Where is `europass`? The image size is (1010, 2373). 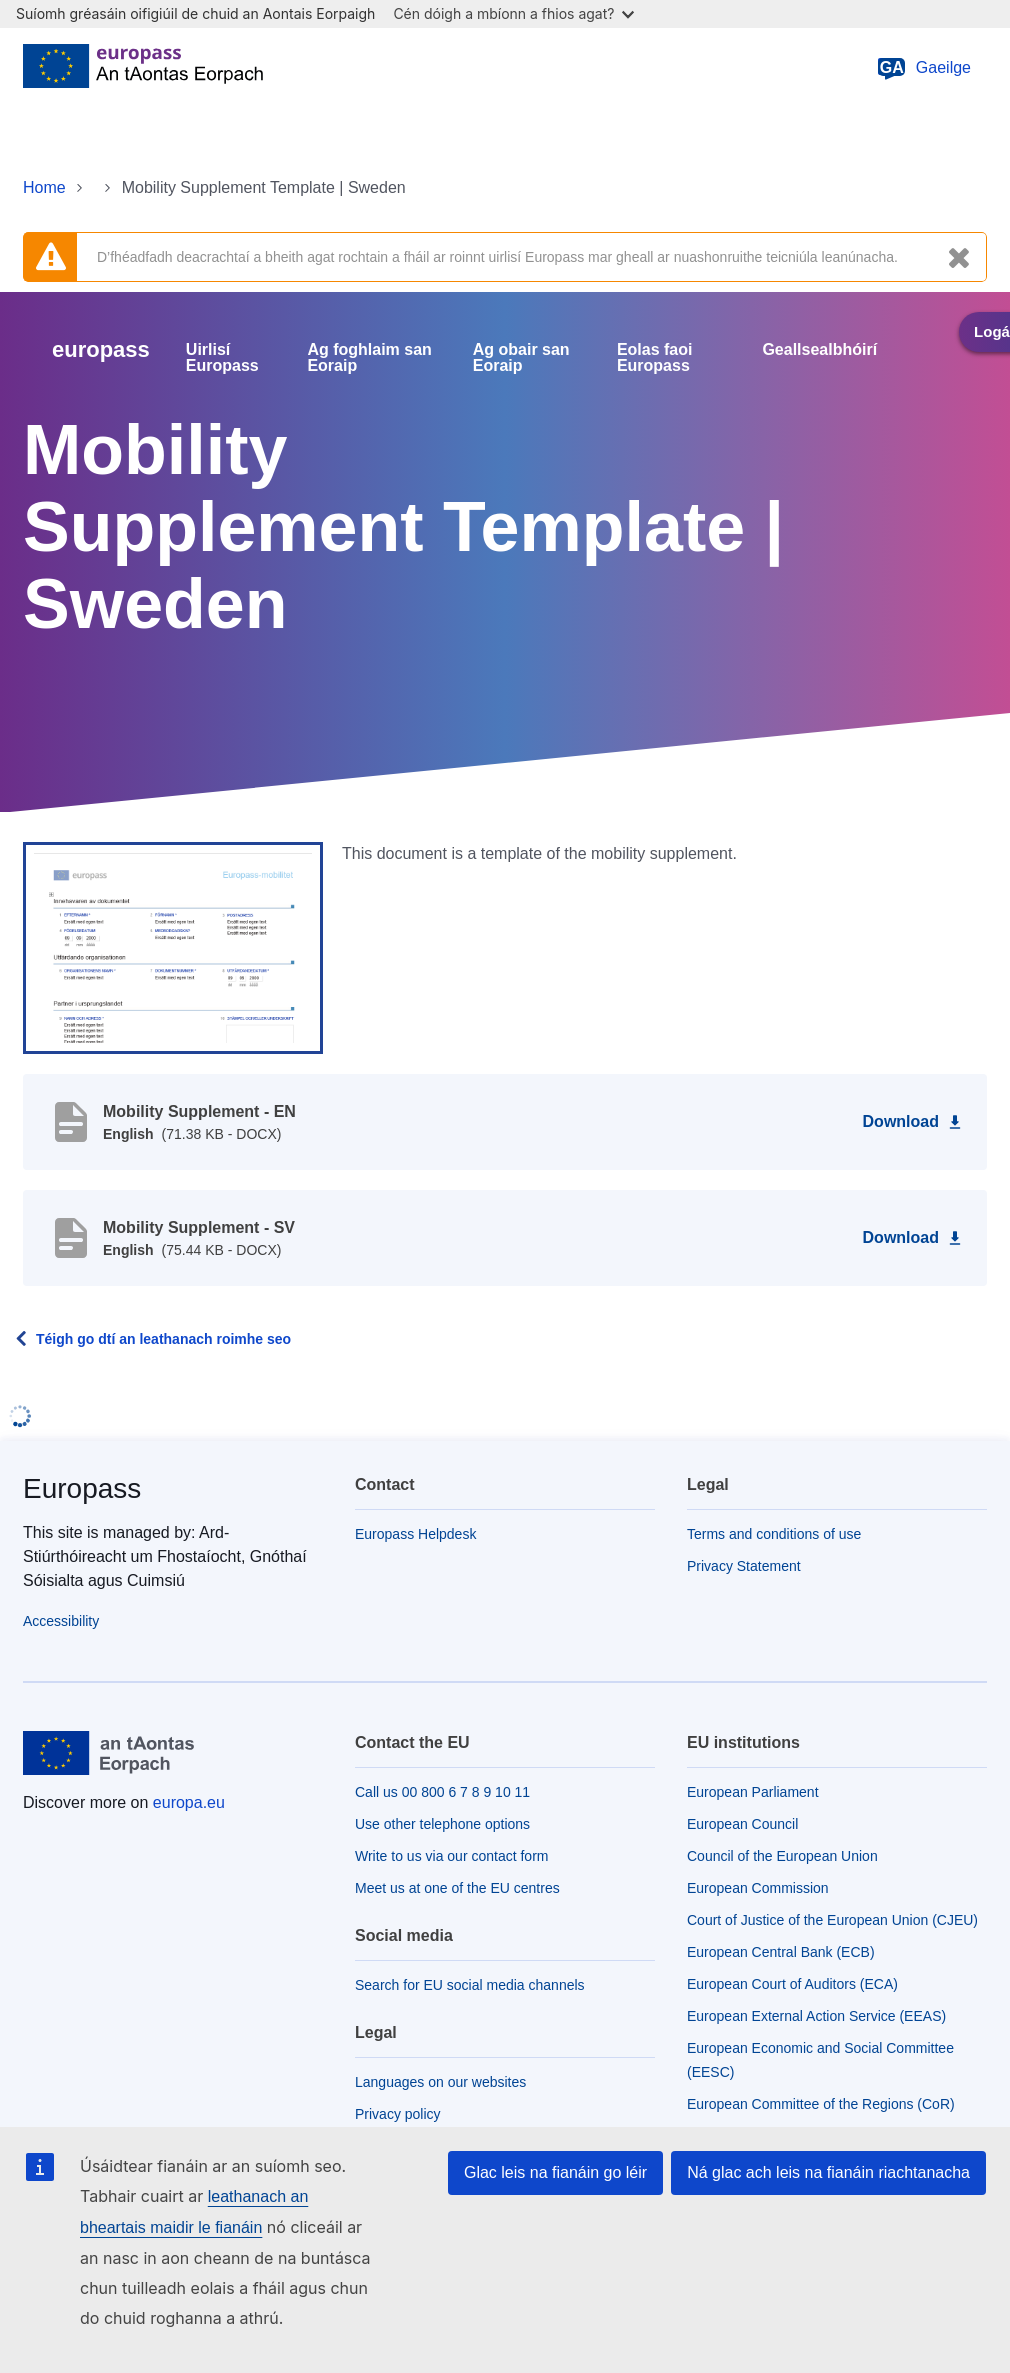
europass is located at coordinates (101, 349).